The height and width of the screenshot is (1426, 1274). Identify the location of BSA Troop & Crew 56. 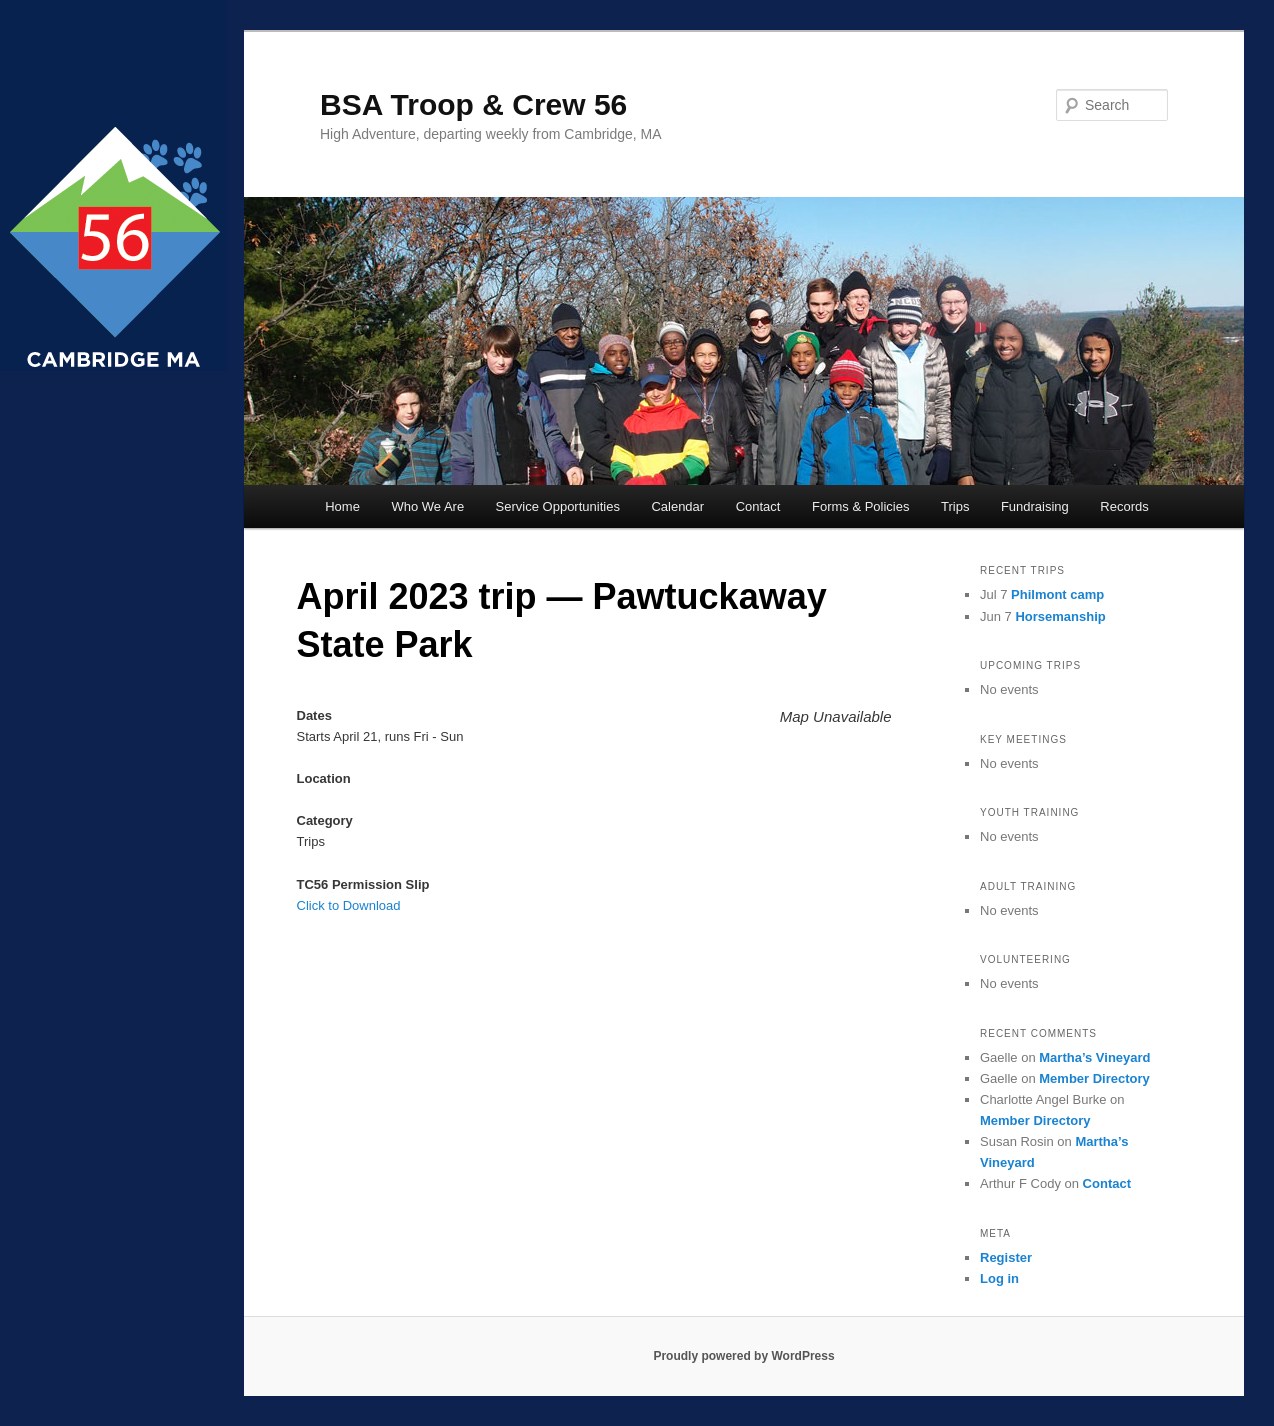
(473, 104).